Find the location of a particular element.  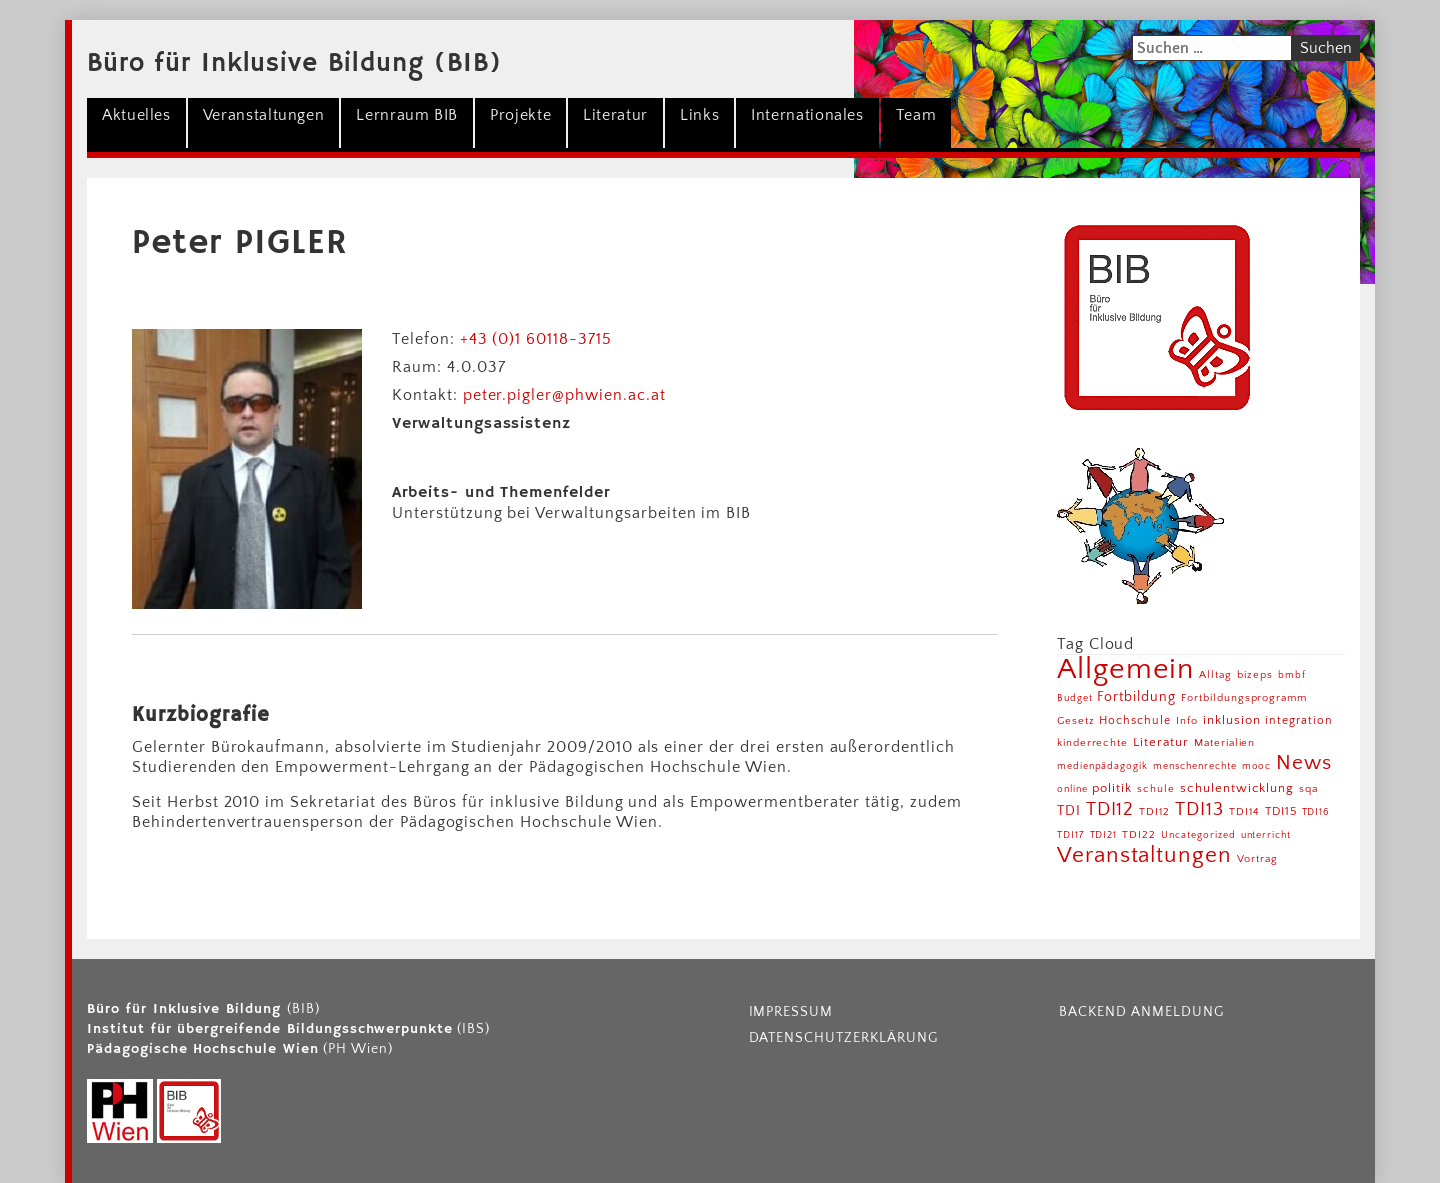

Impressum is located at coordinates (791, 1012).